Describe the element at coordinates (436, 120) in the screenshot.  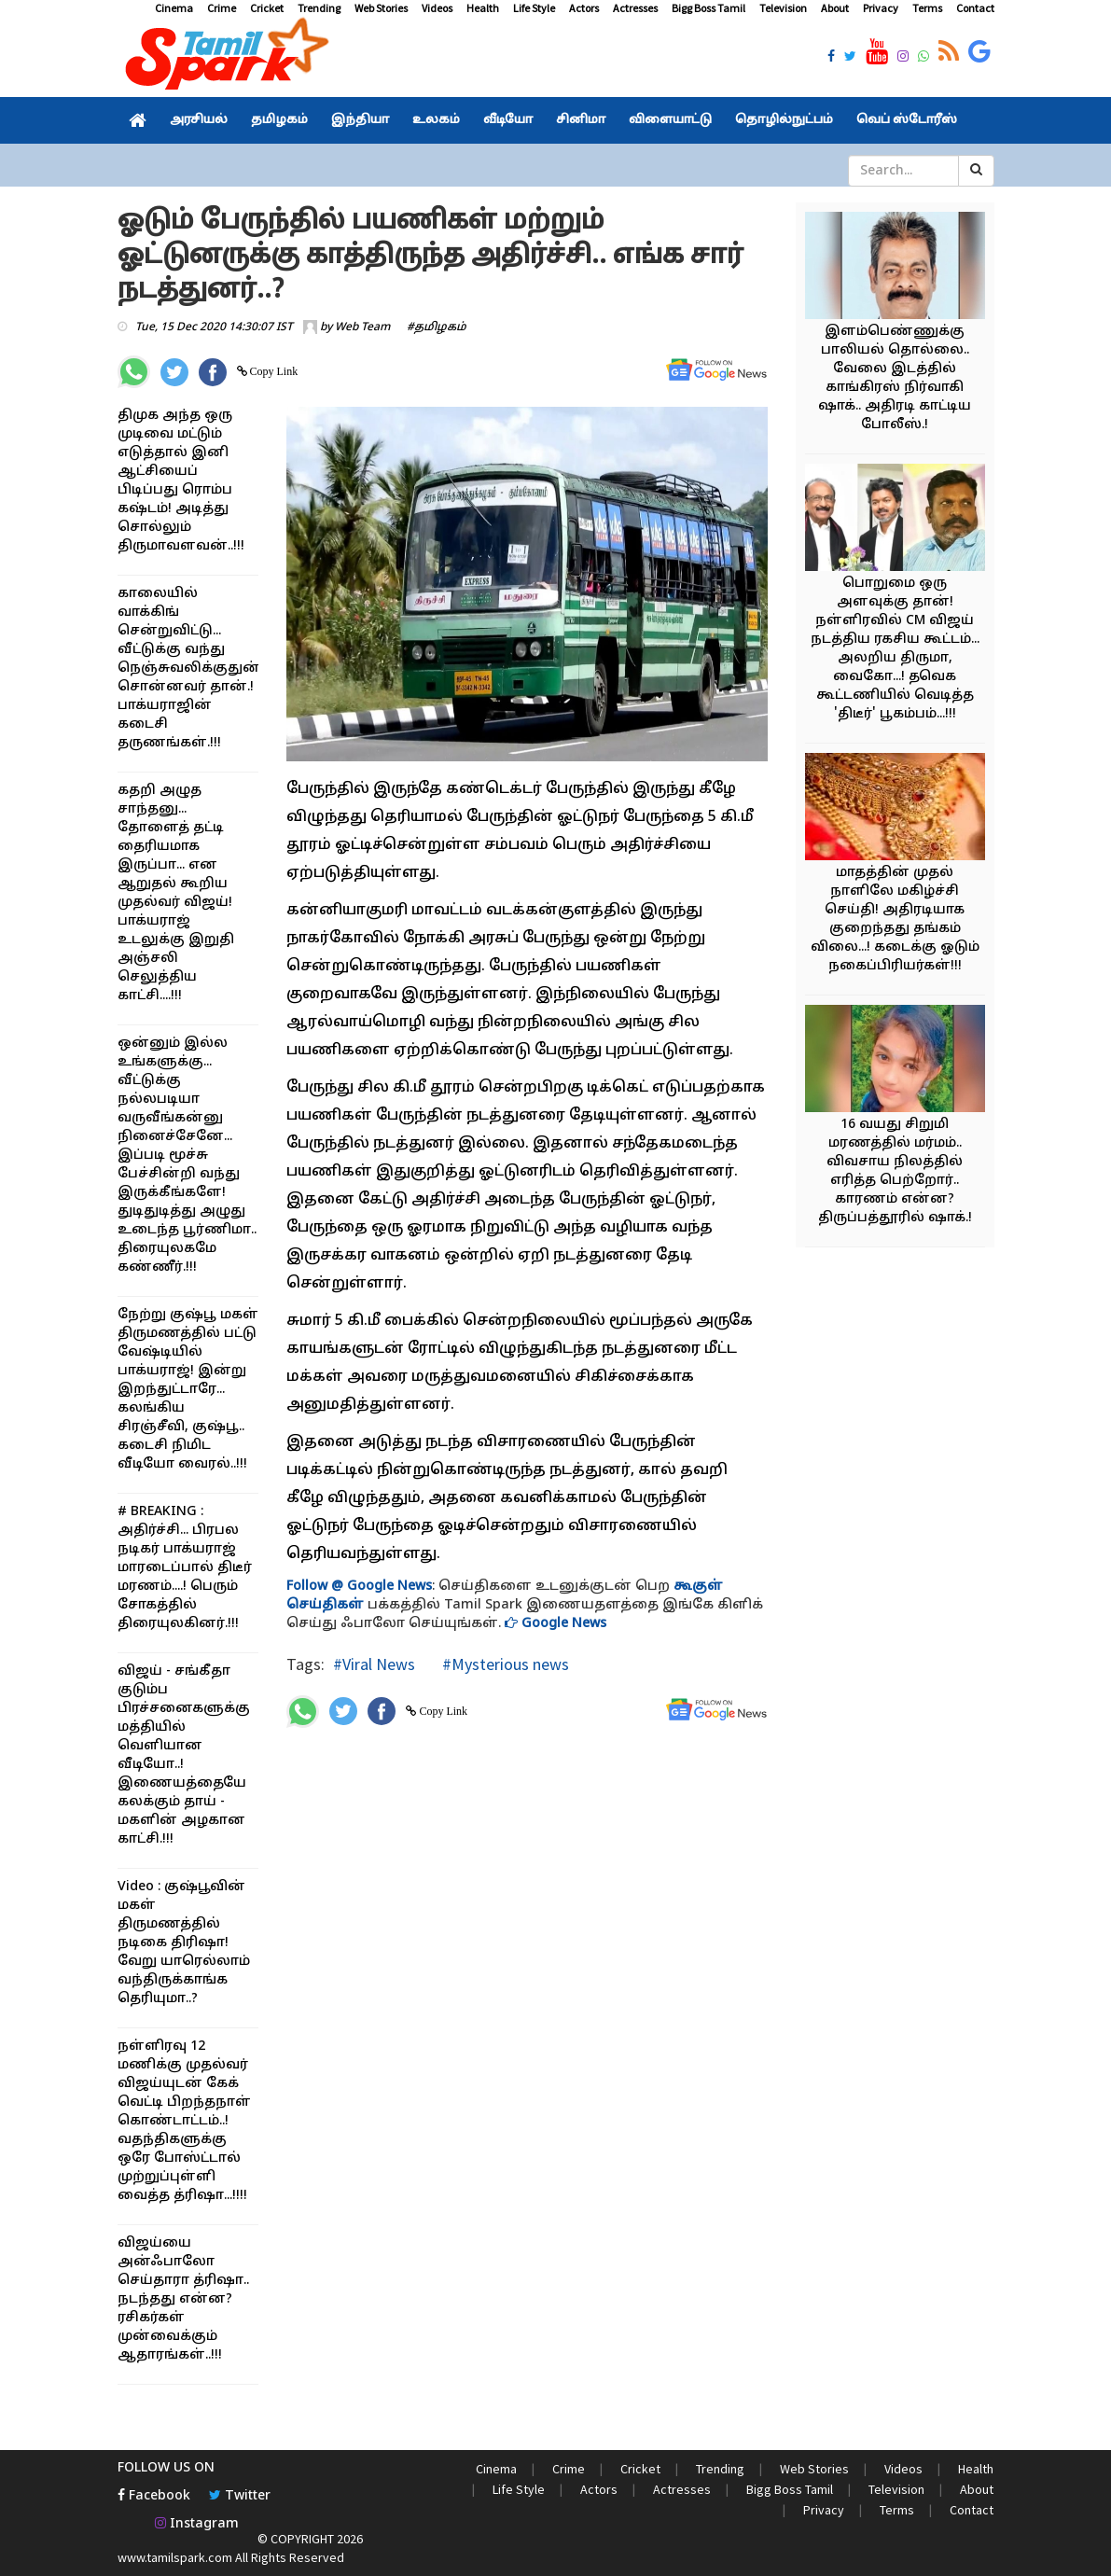
I see `உலகம்` at that location.